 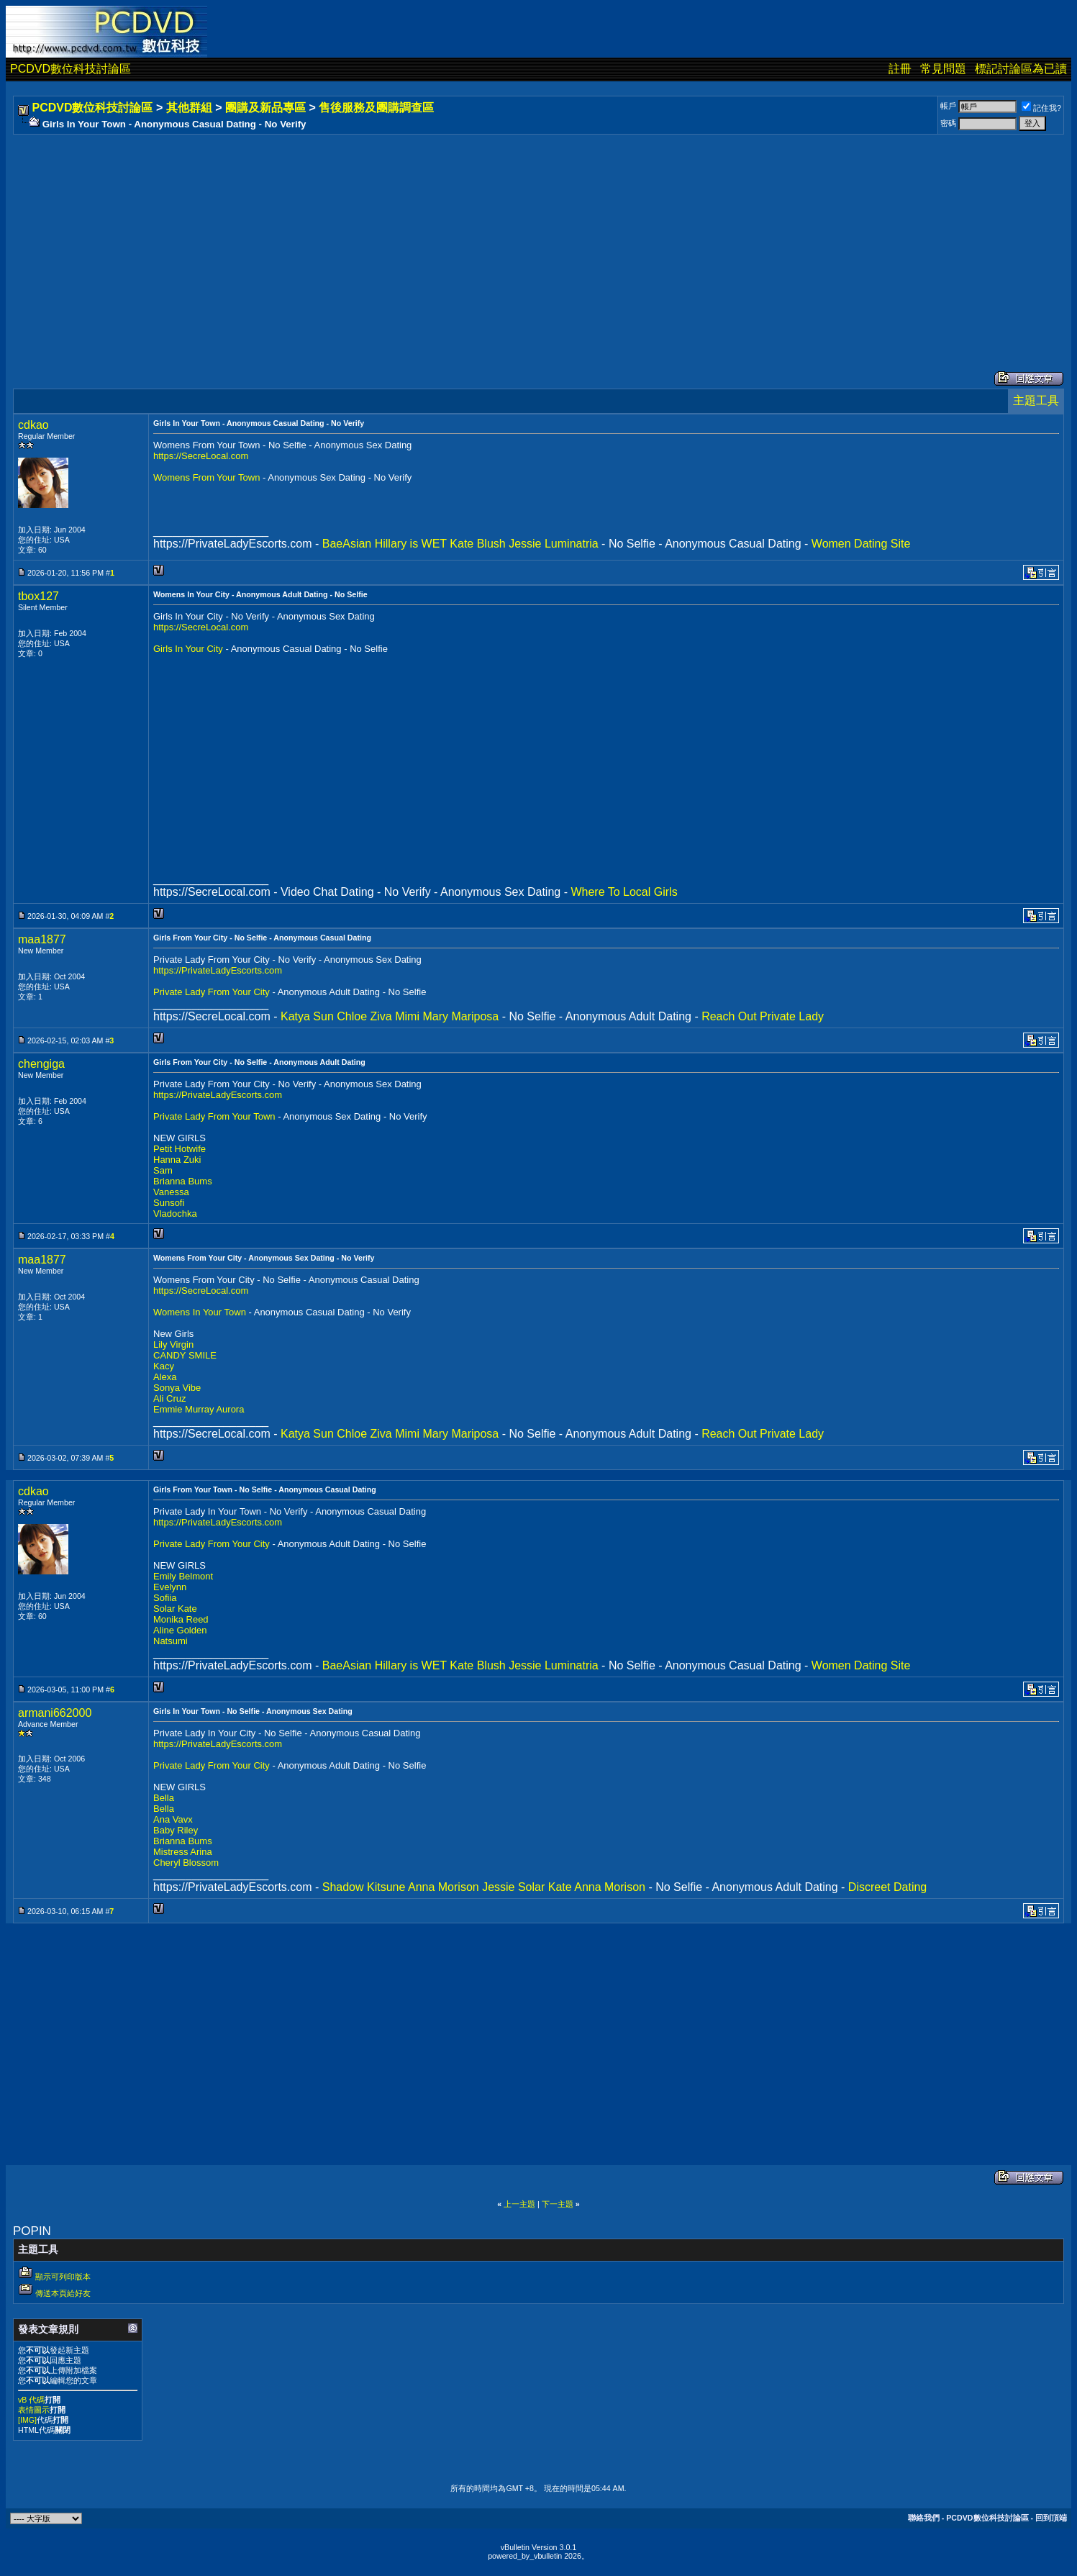 I want to click on Petit Hotwife, so click(x=179, y=1148).